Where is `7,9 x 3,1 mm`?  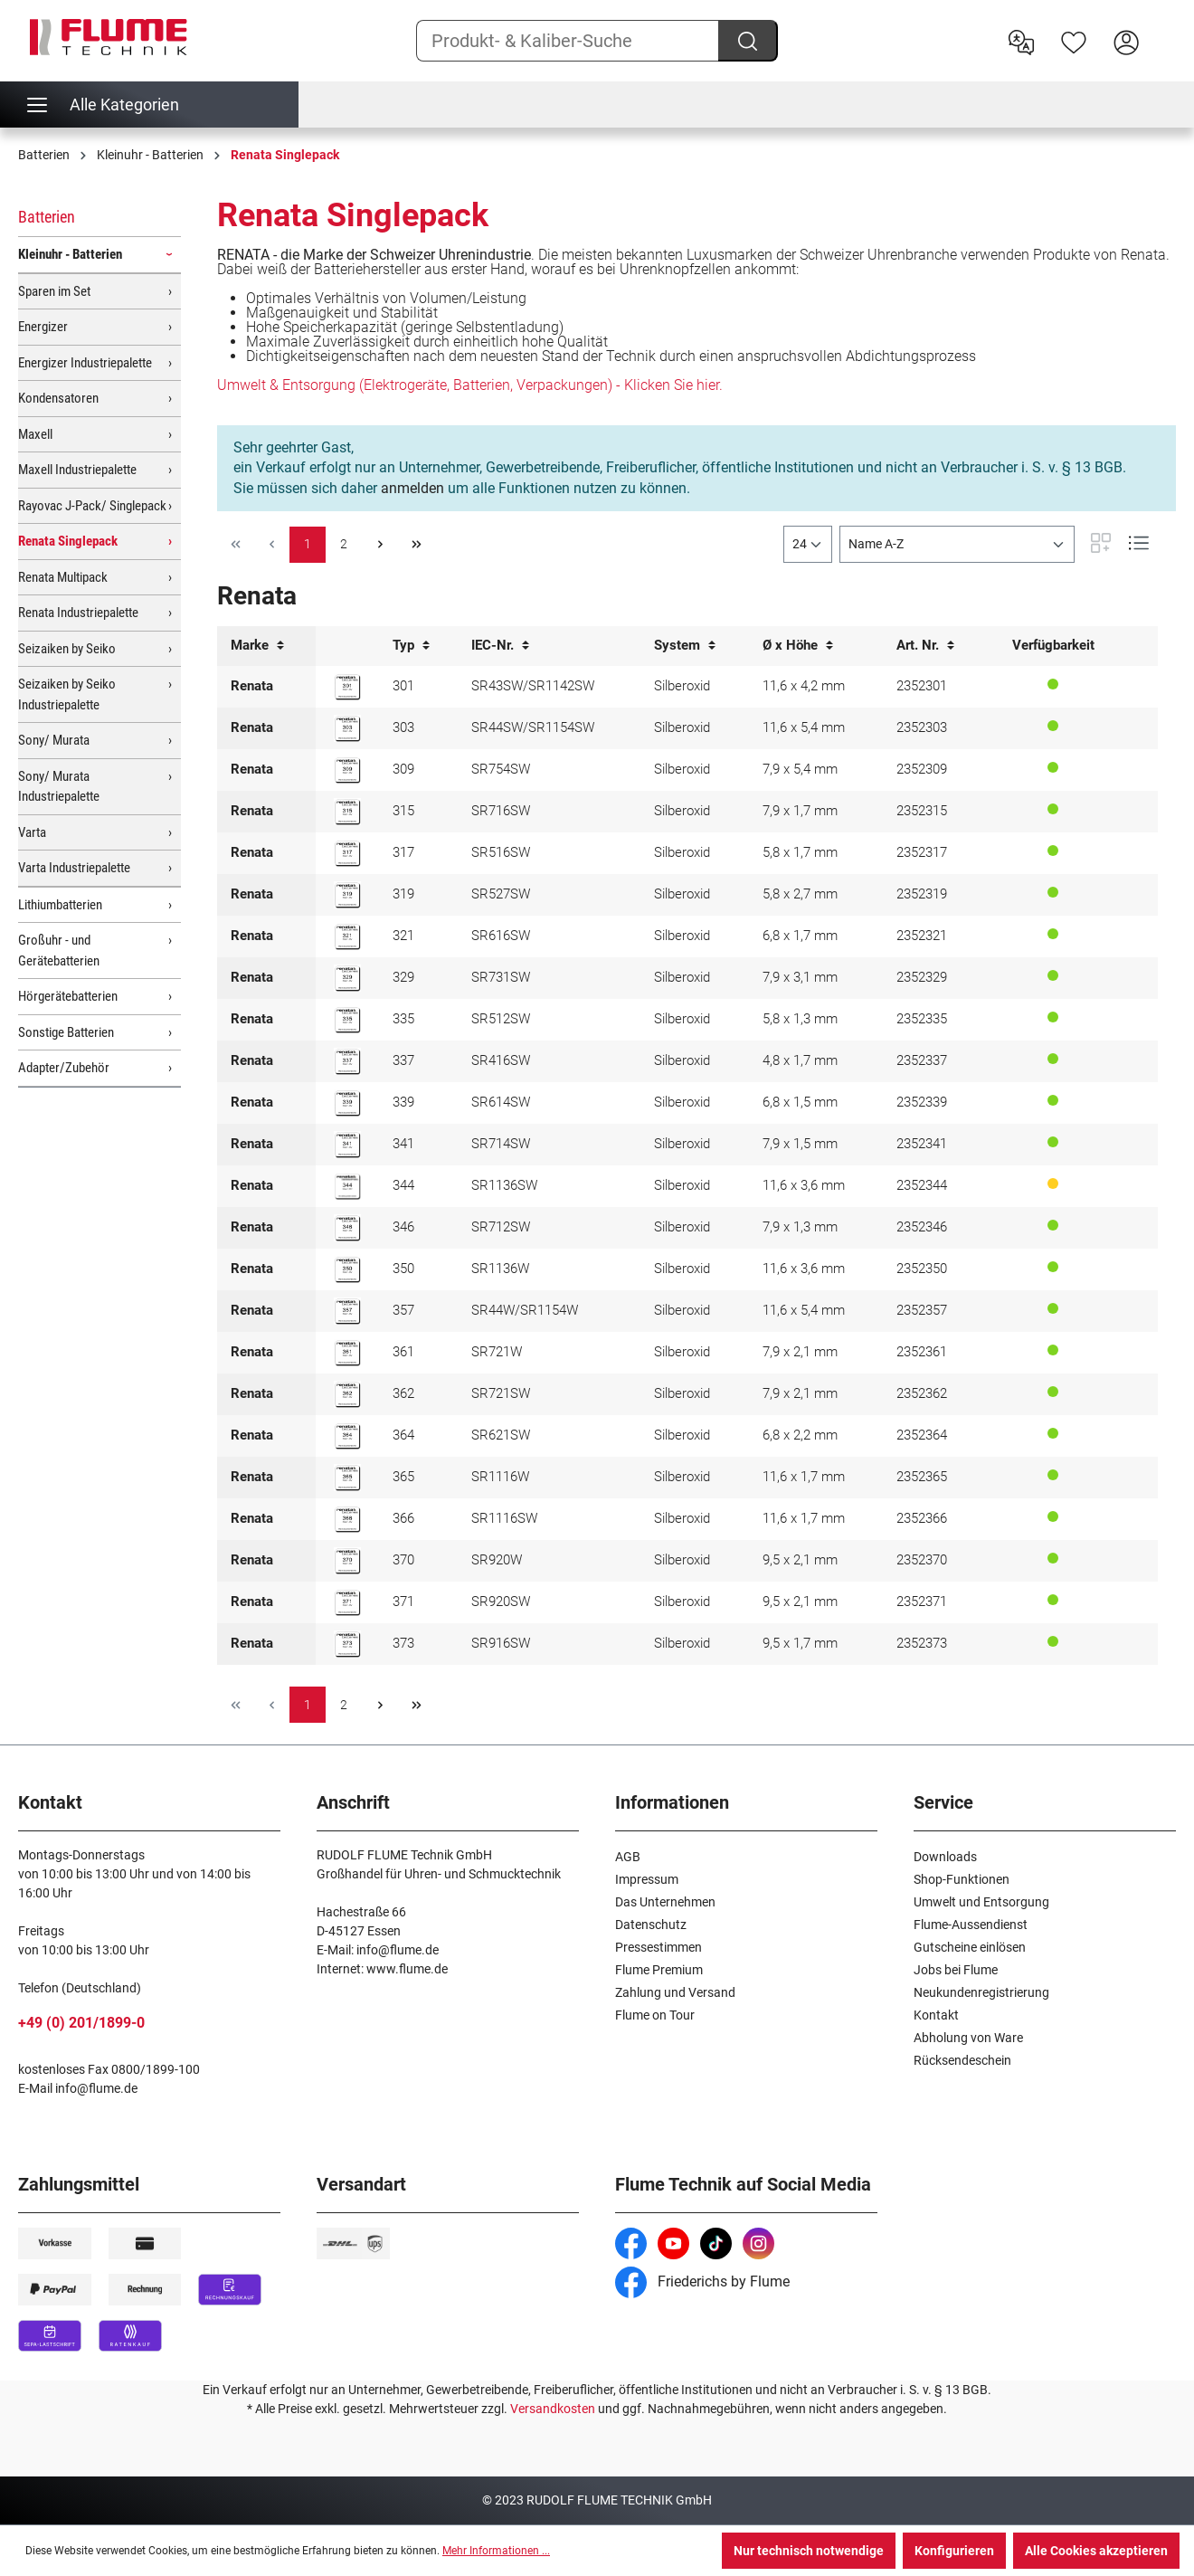
7,9 x 3,1 mm is located at coordinates (800, 977).